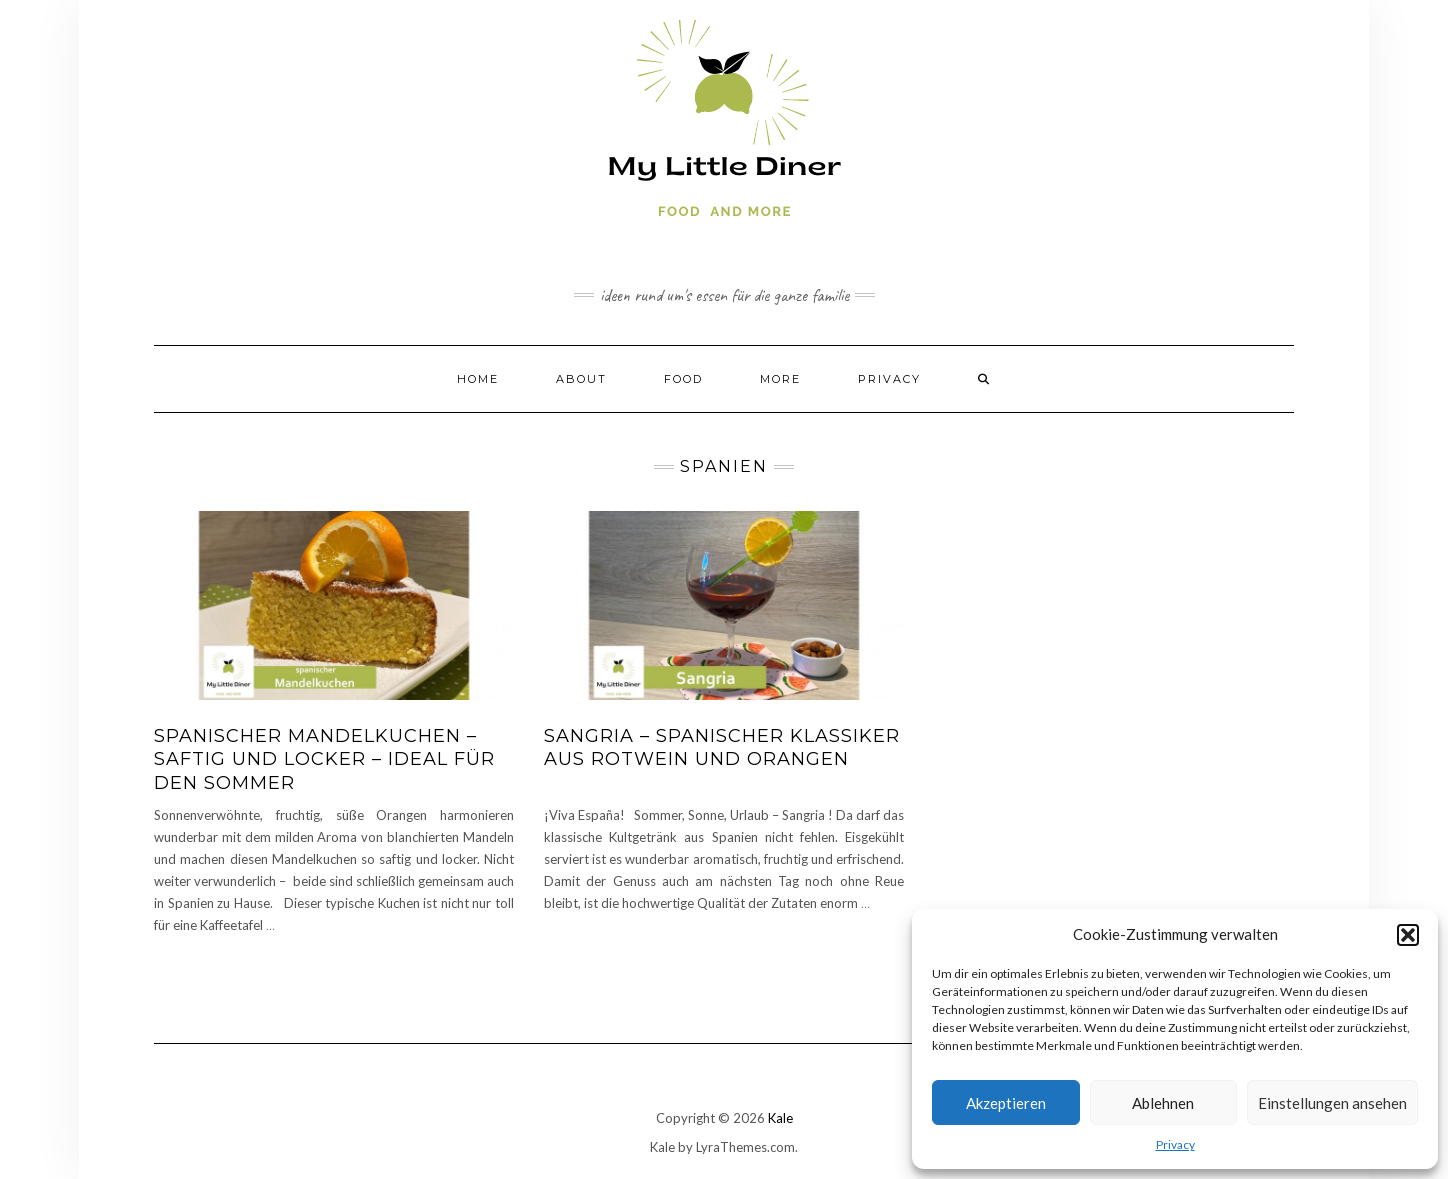 This screenshot has width=1448, height=1179. What do you see at coordinates (1175, 1144) in the screenshot?
I see `Privacy` at bounding box center [1175, 1144].